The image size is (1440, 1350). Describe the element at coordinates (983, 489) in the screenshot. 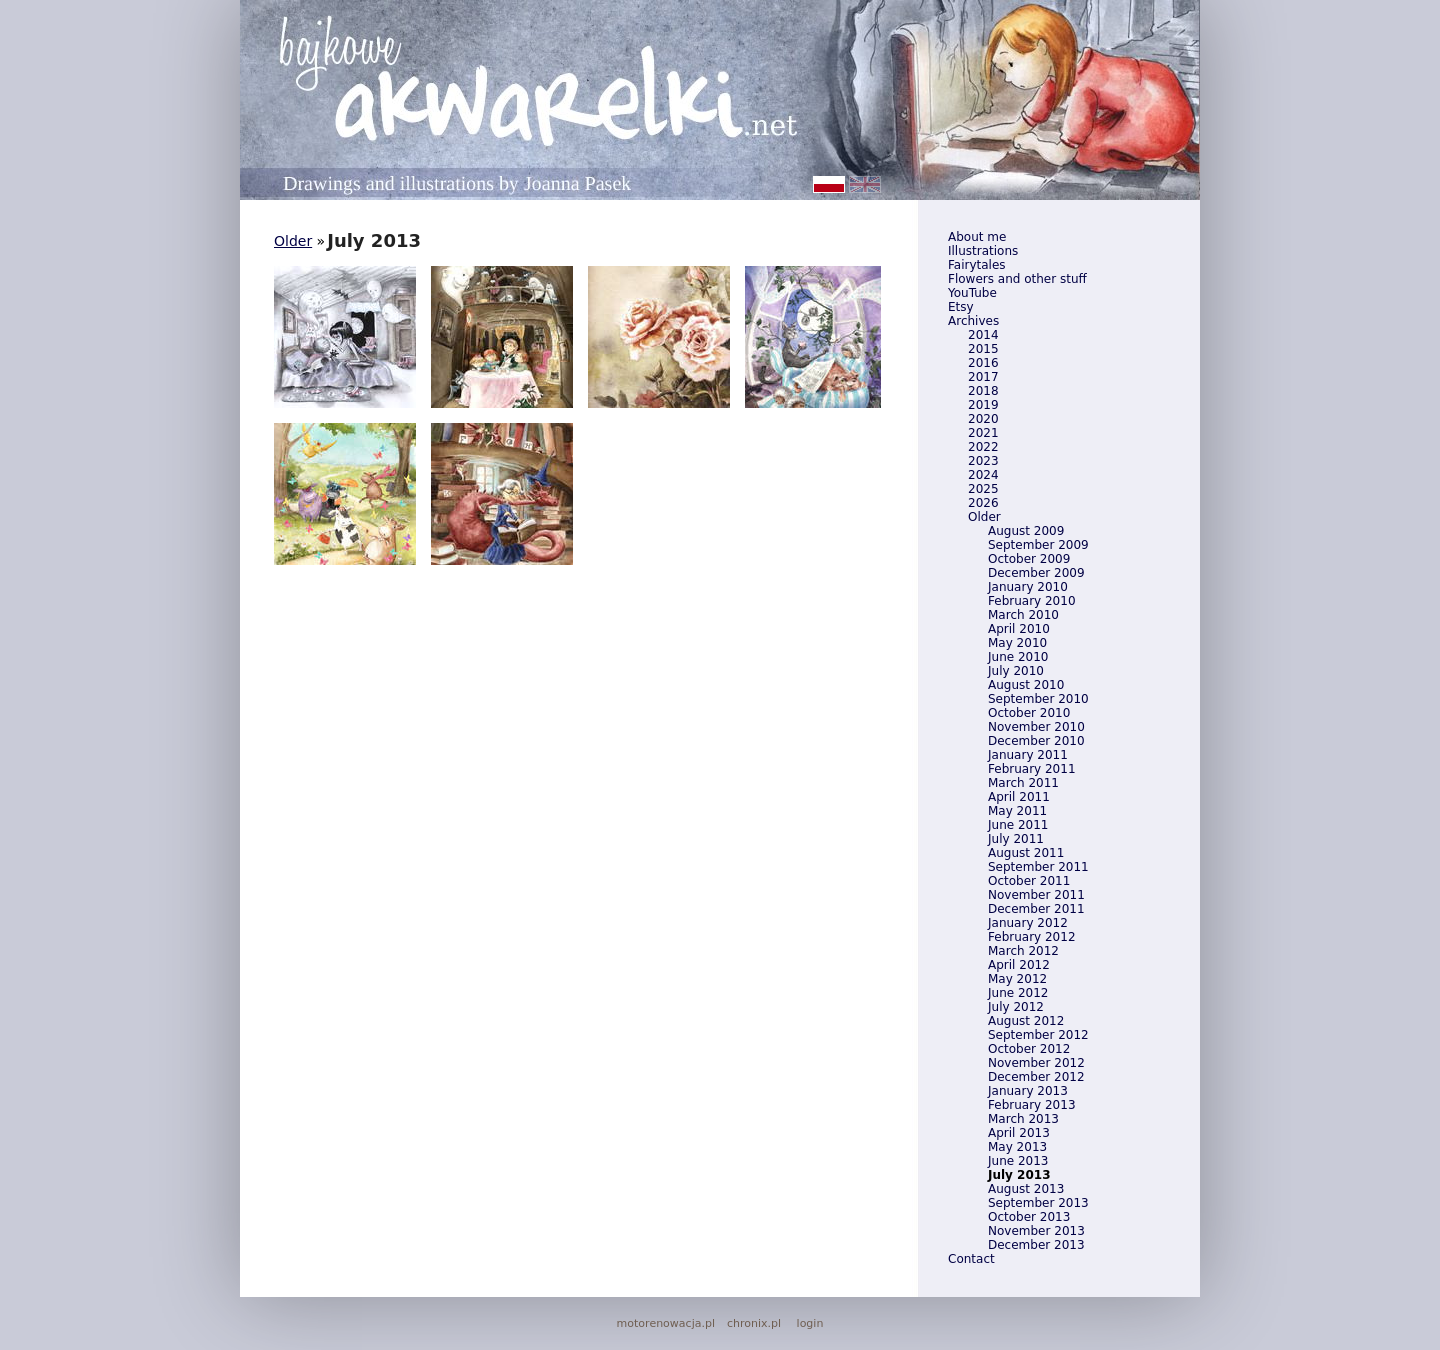

I see `2025` at that location.